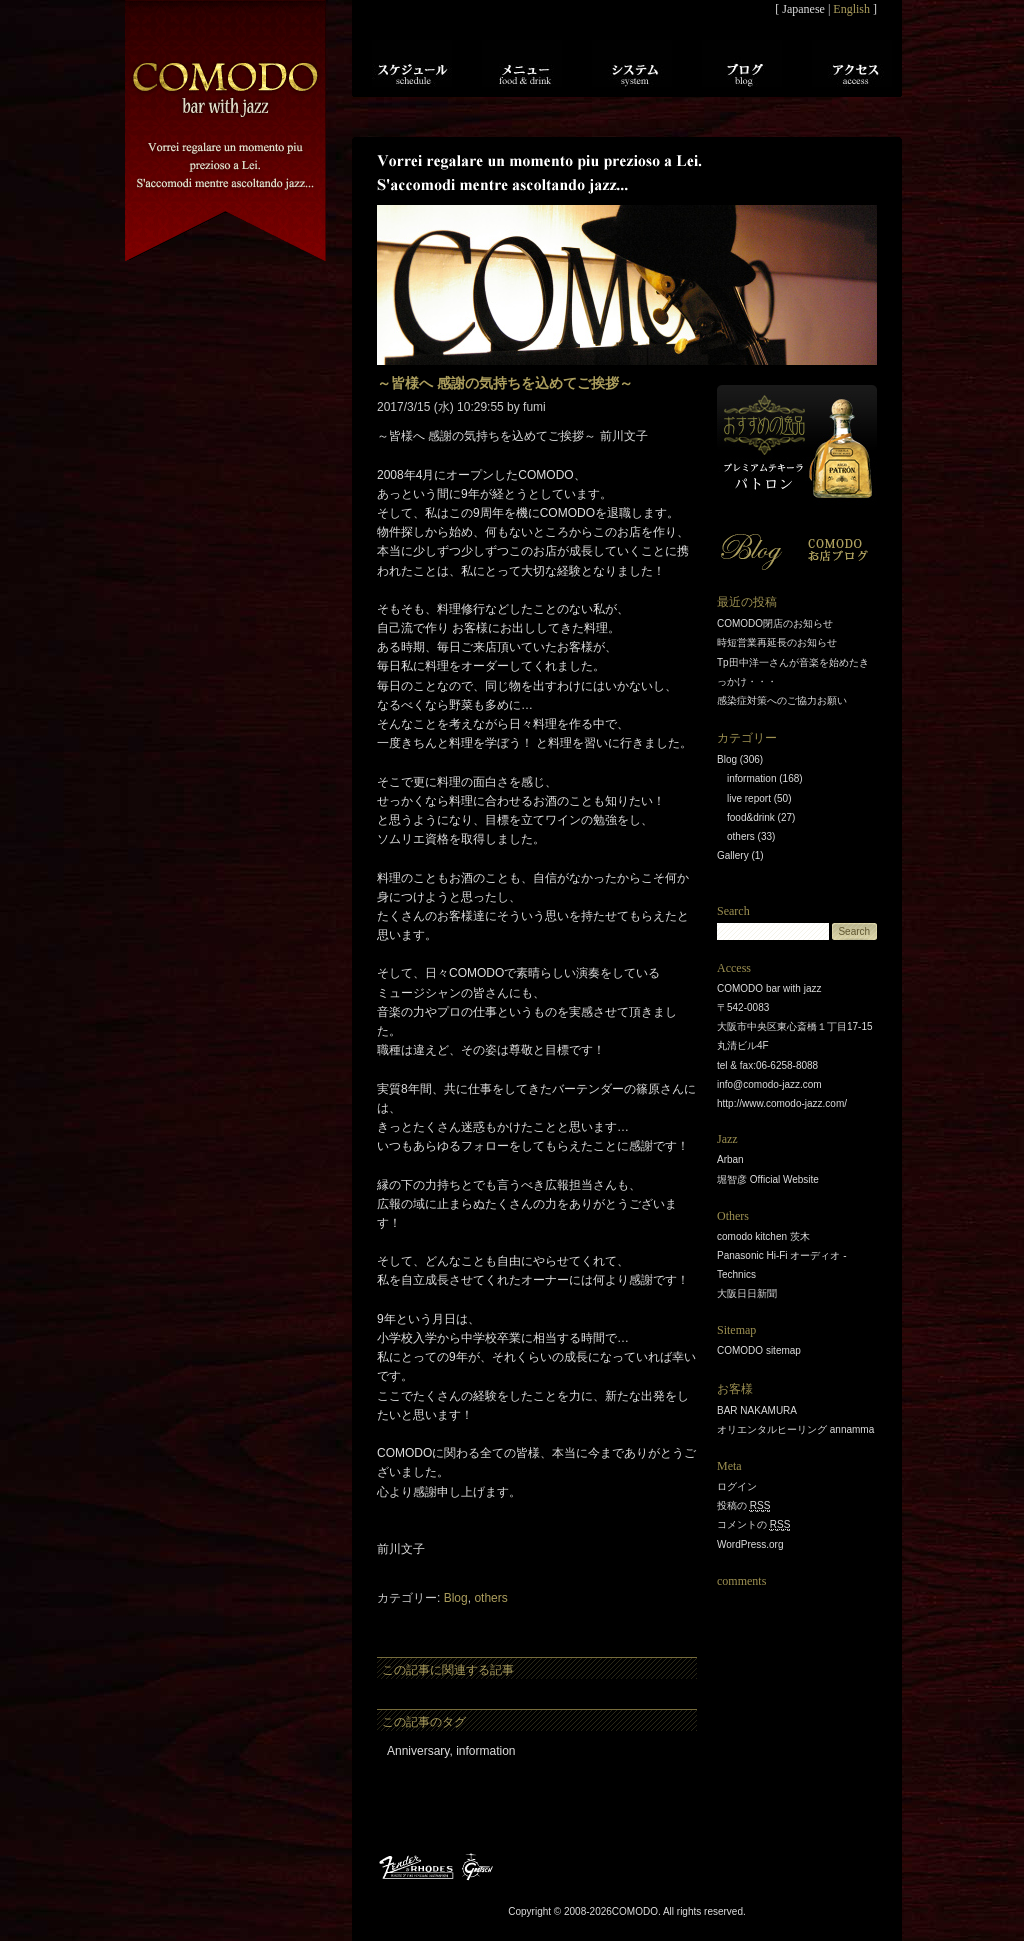 The width and height of the screenshot is (1024, 1941). Describe the element at coordinates (795, 1429) in the screenshot. I see `オリエンタルヒーリング annamma` at that location.